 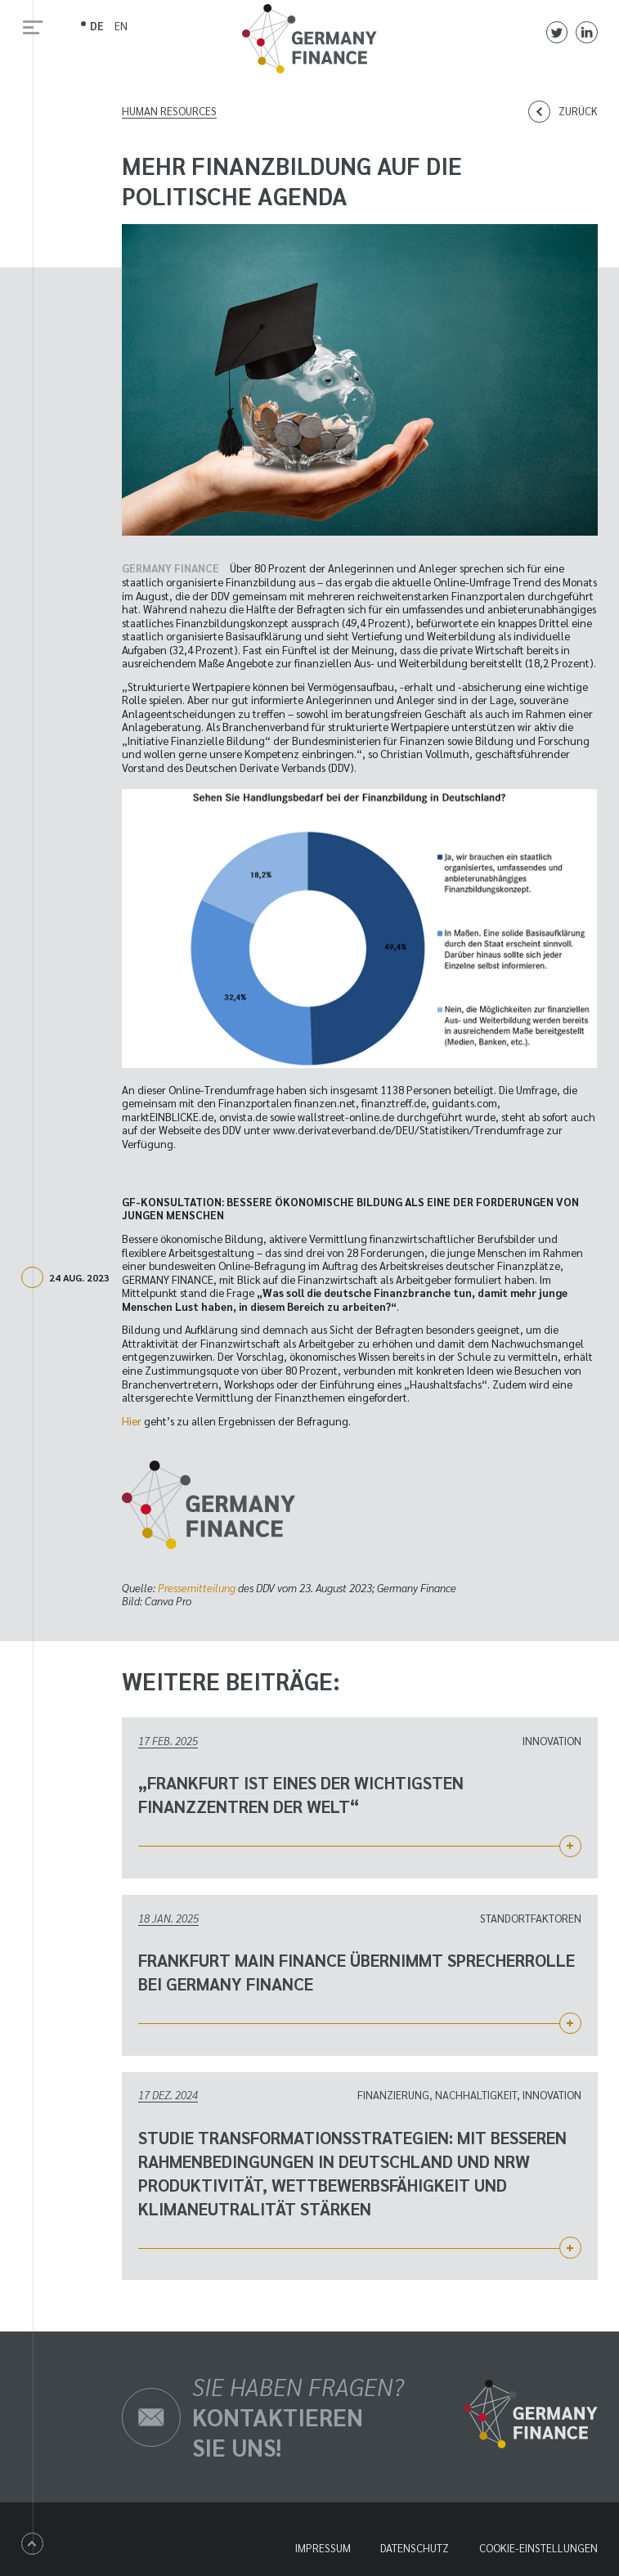 What do you see at coordinates (121, 26) in the screenshot?
I see `EN` at bounding box center [121, 26].